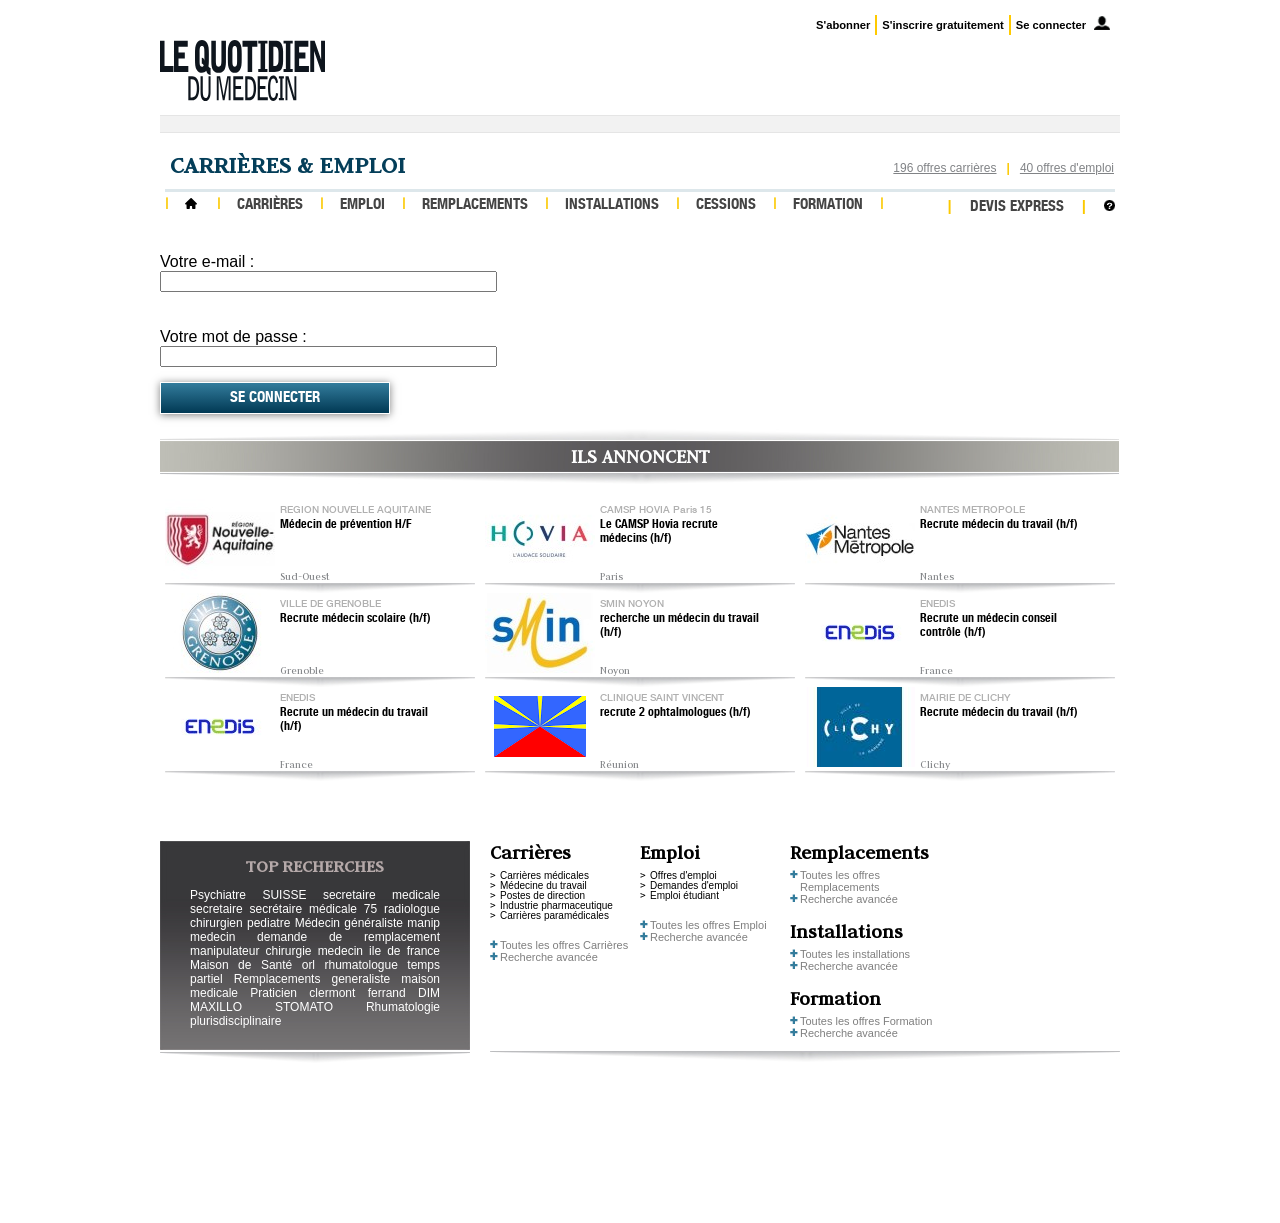 The image size is (1280, 1223). Describe the element at coordinates (684, 895) in the screenshot. I see `Emploi étudiant` at that location.